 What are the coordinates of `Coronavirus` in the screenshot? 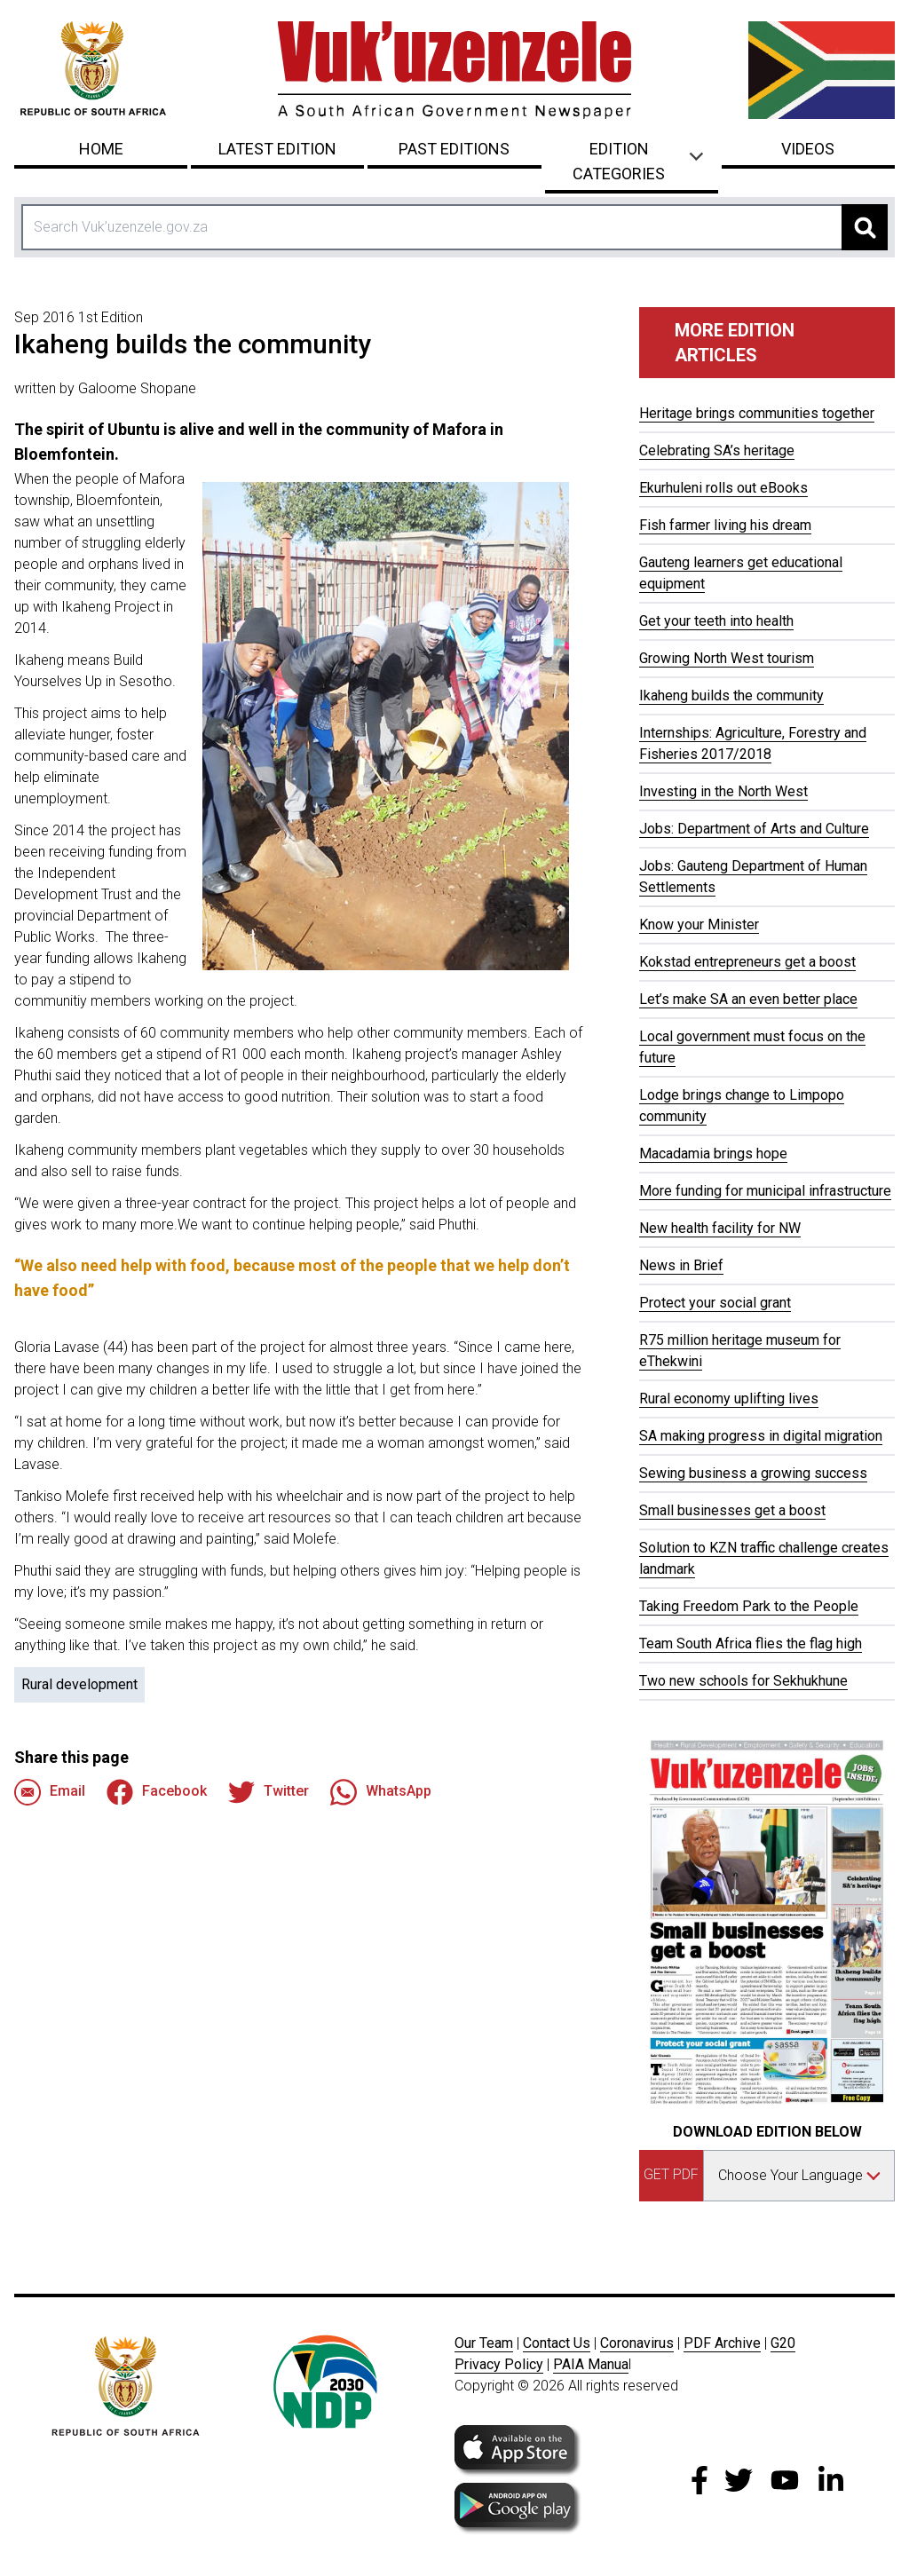 It's located at (637, 2343).